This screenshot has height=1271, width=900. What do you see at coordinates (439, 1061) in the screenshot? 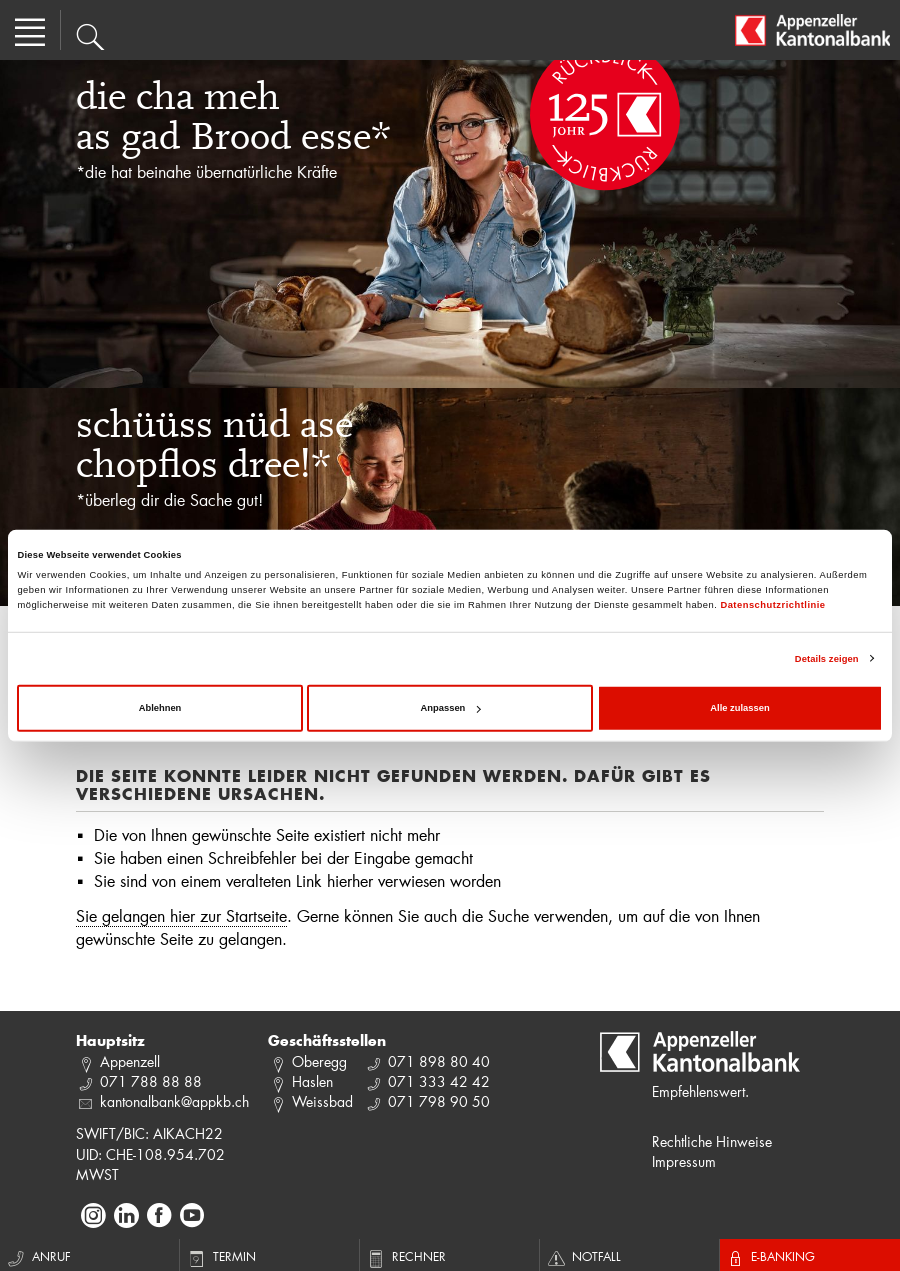
I see `071 898 80 40` at bounding box center [439, 1061].